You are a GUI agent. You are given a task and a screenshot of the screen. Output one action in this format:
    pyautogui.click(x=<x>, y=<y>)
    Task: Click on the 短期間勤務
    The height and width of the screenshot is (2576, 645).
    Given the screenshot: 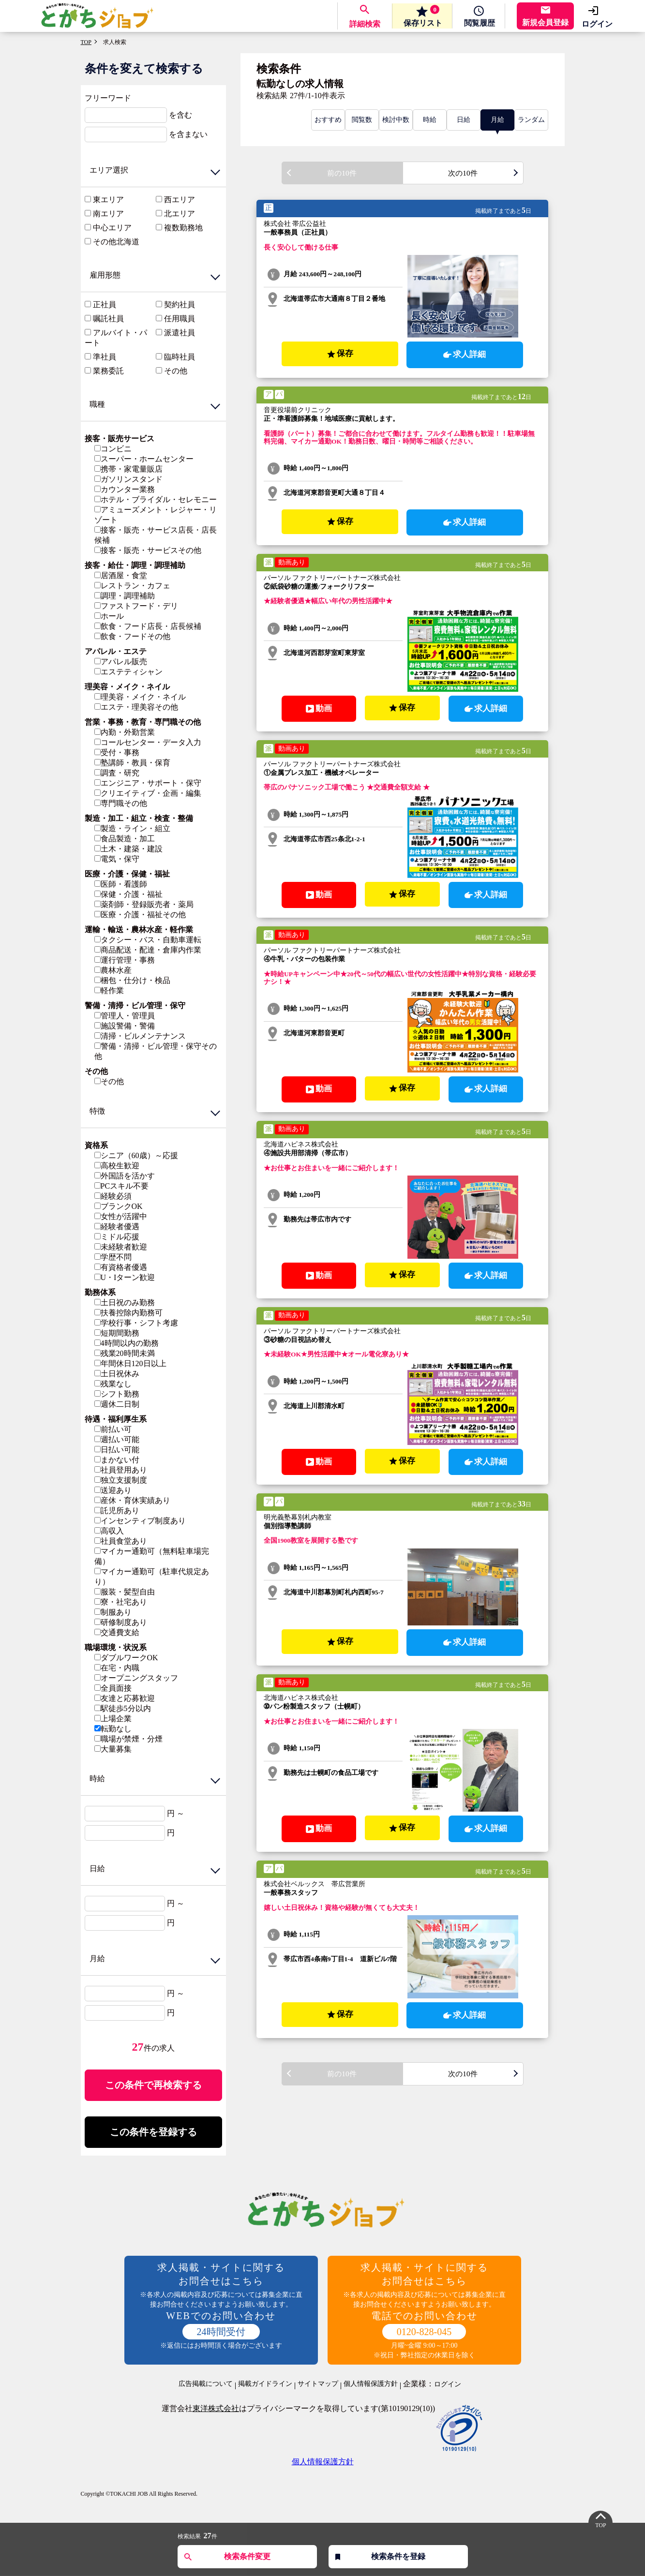 What is the action you would take?
    pyautogui.click(x=116, y=1333)
    